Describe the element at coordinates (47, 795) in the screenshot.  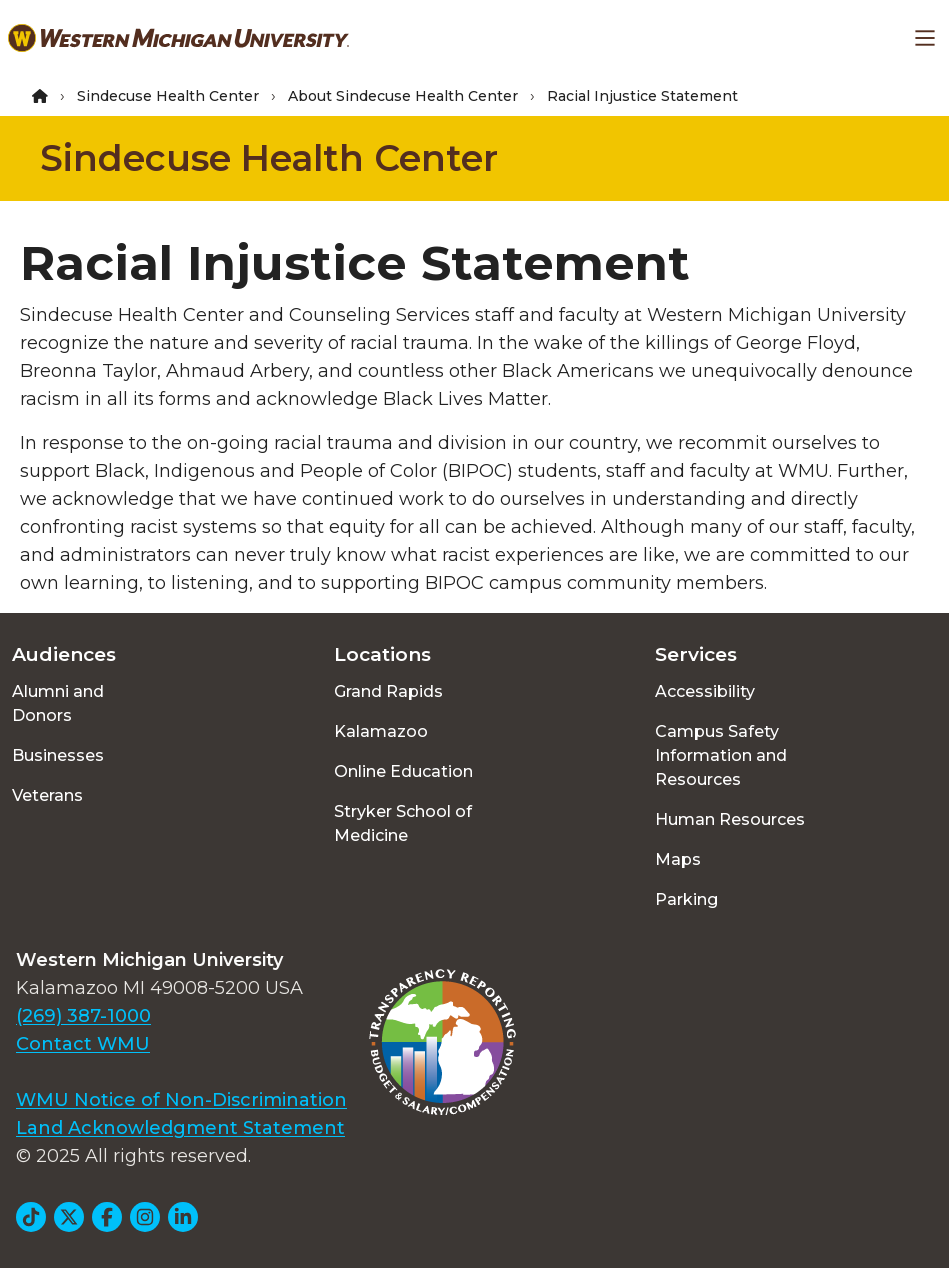
I see `Veterans` at that location.